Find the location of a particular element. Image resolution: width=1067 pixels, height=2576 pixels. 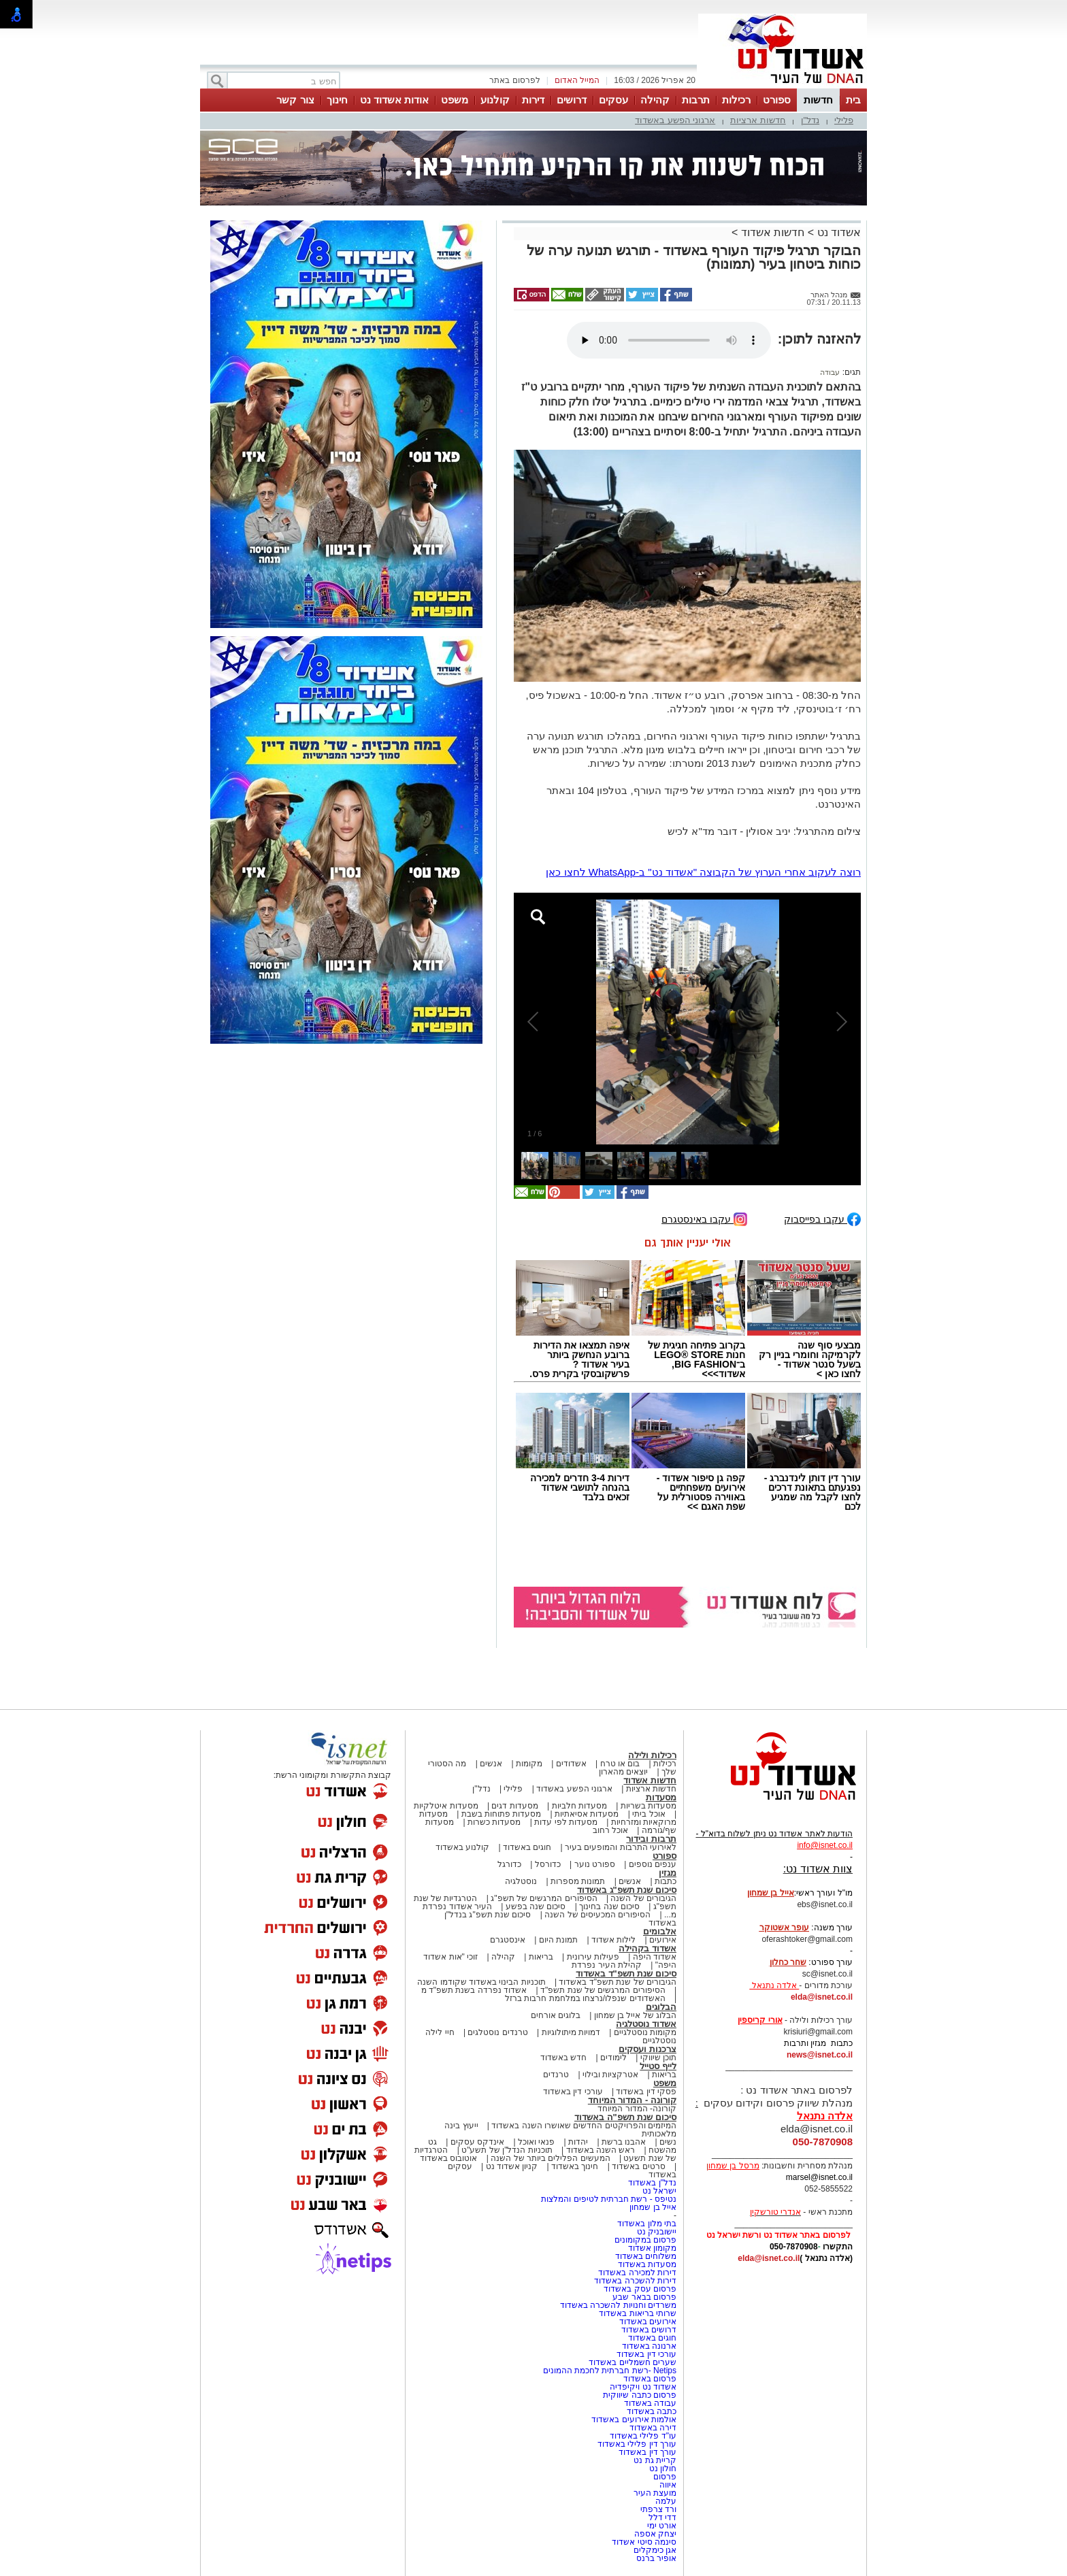

אטרקציות ובילוי is located at coordinates (610, 2074).